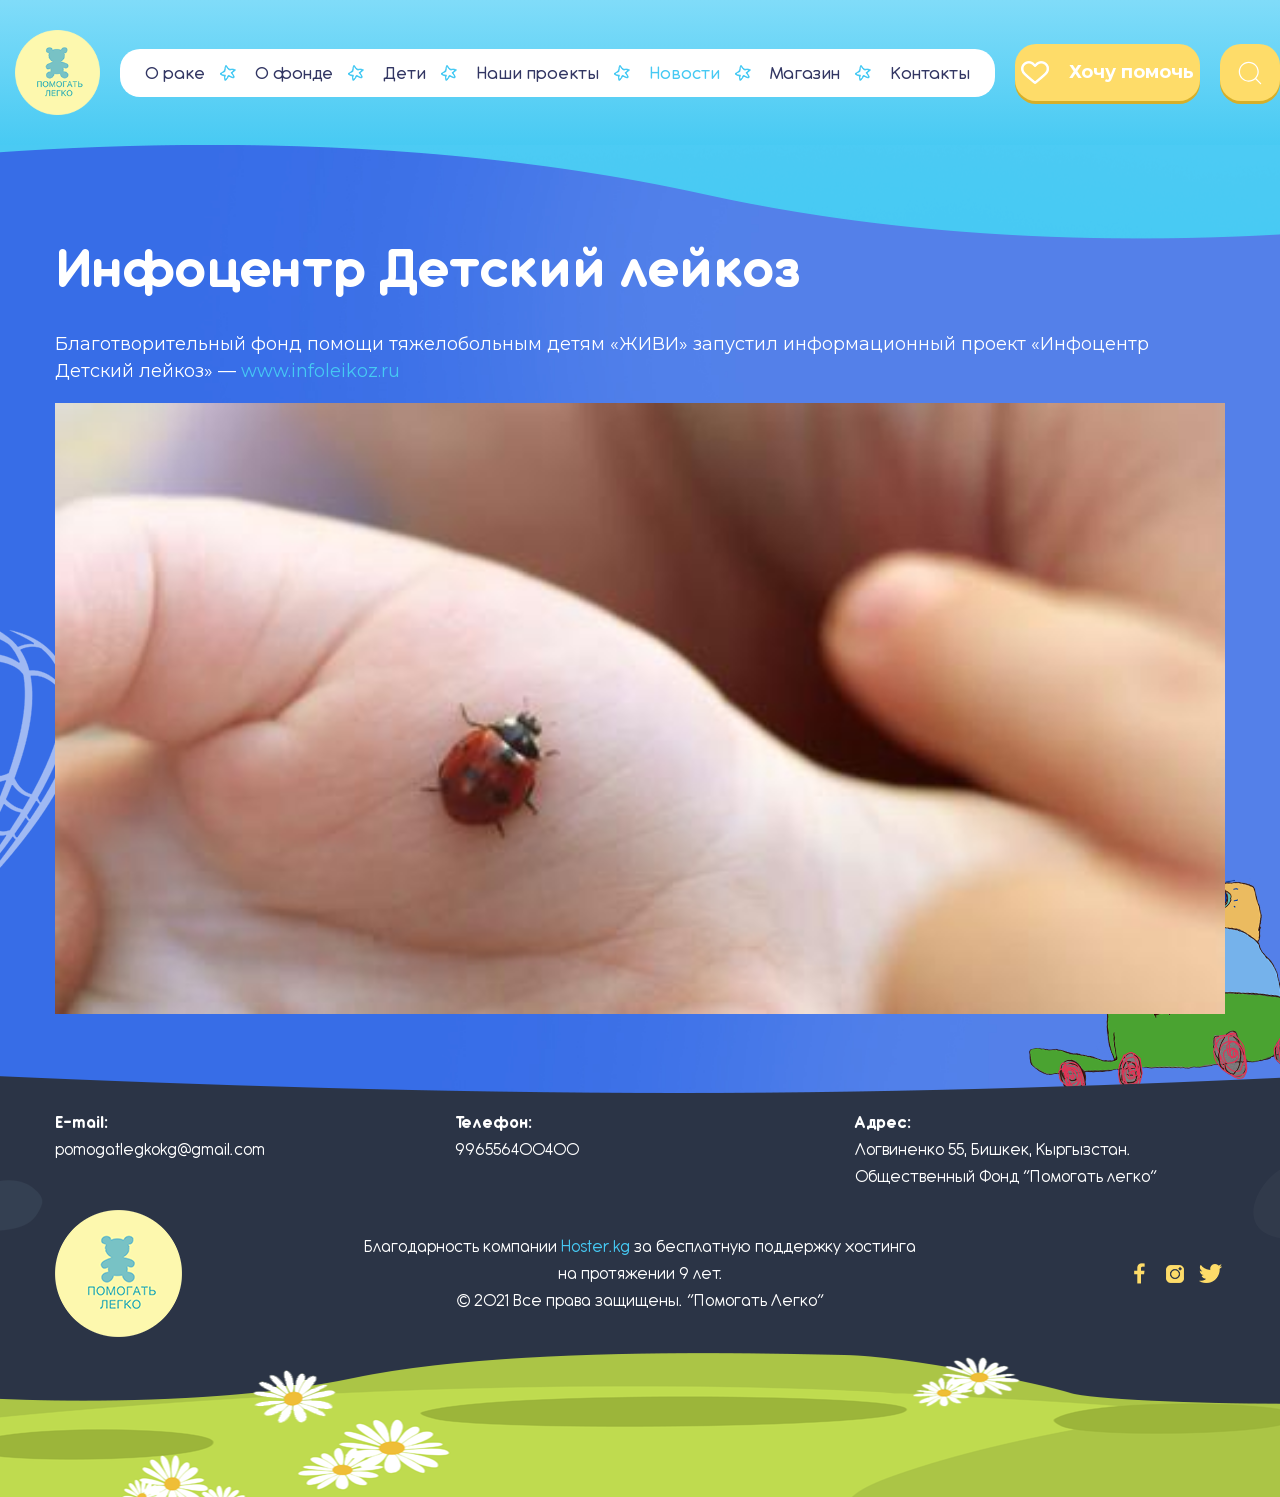 The image size is (1280, 1497). I want to click on Hoster.kg, so click(595, 1246).